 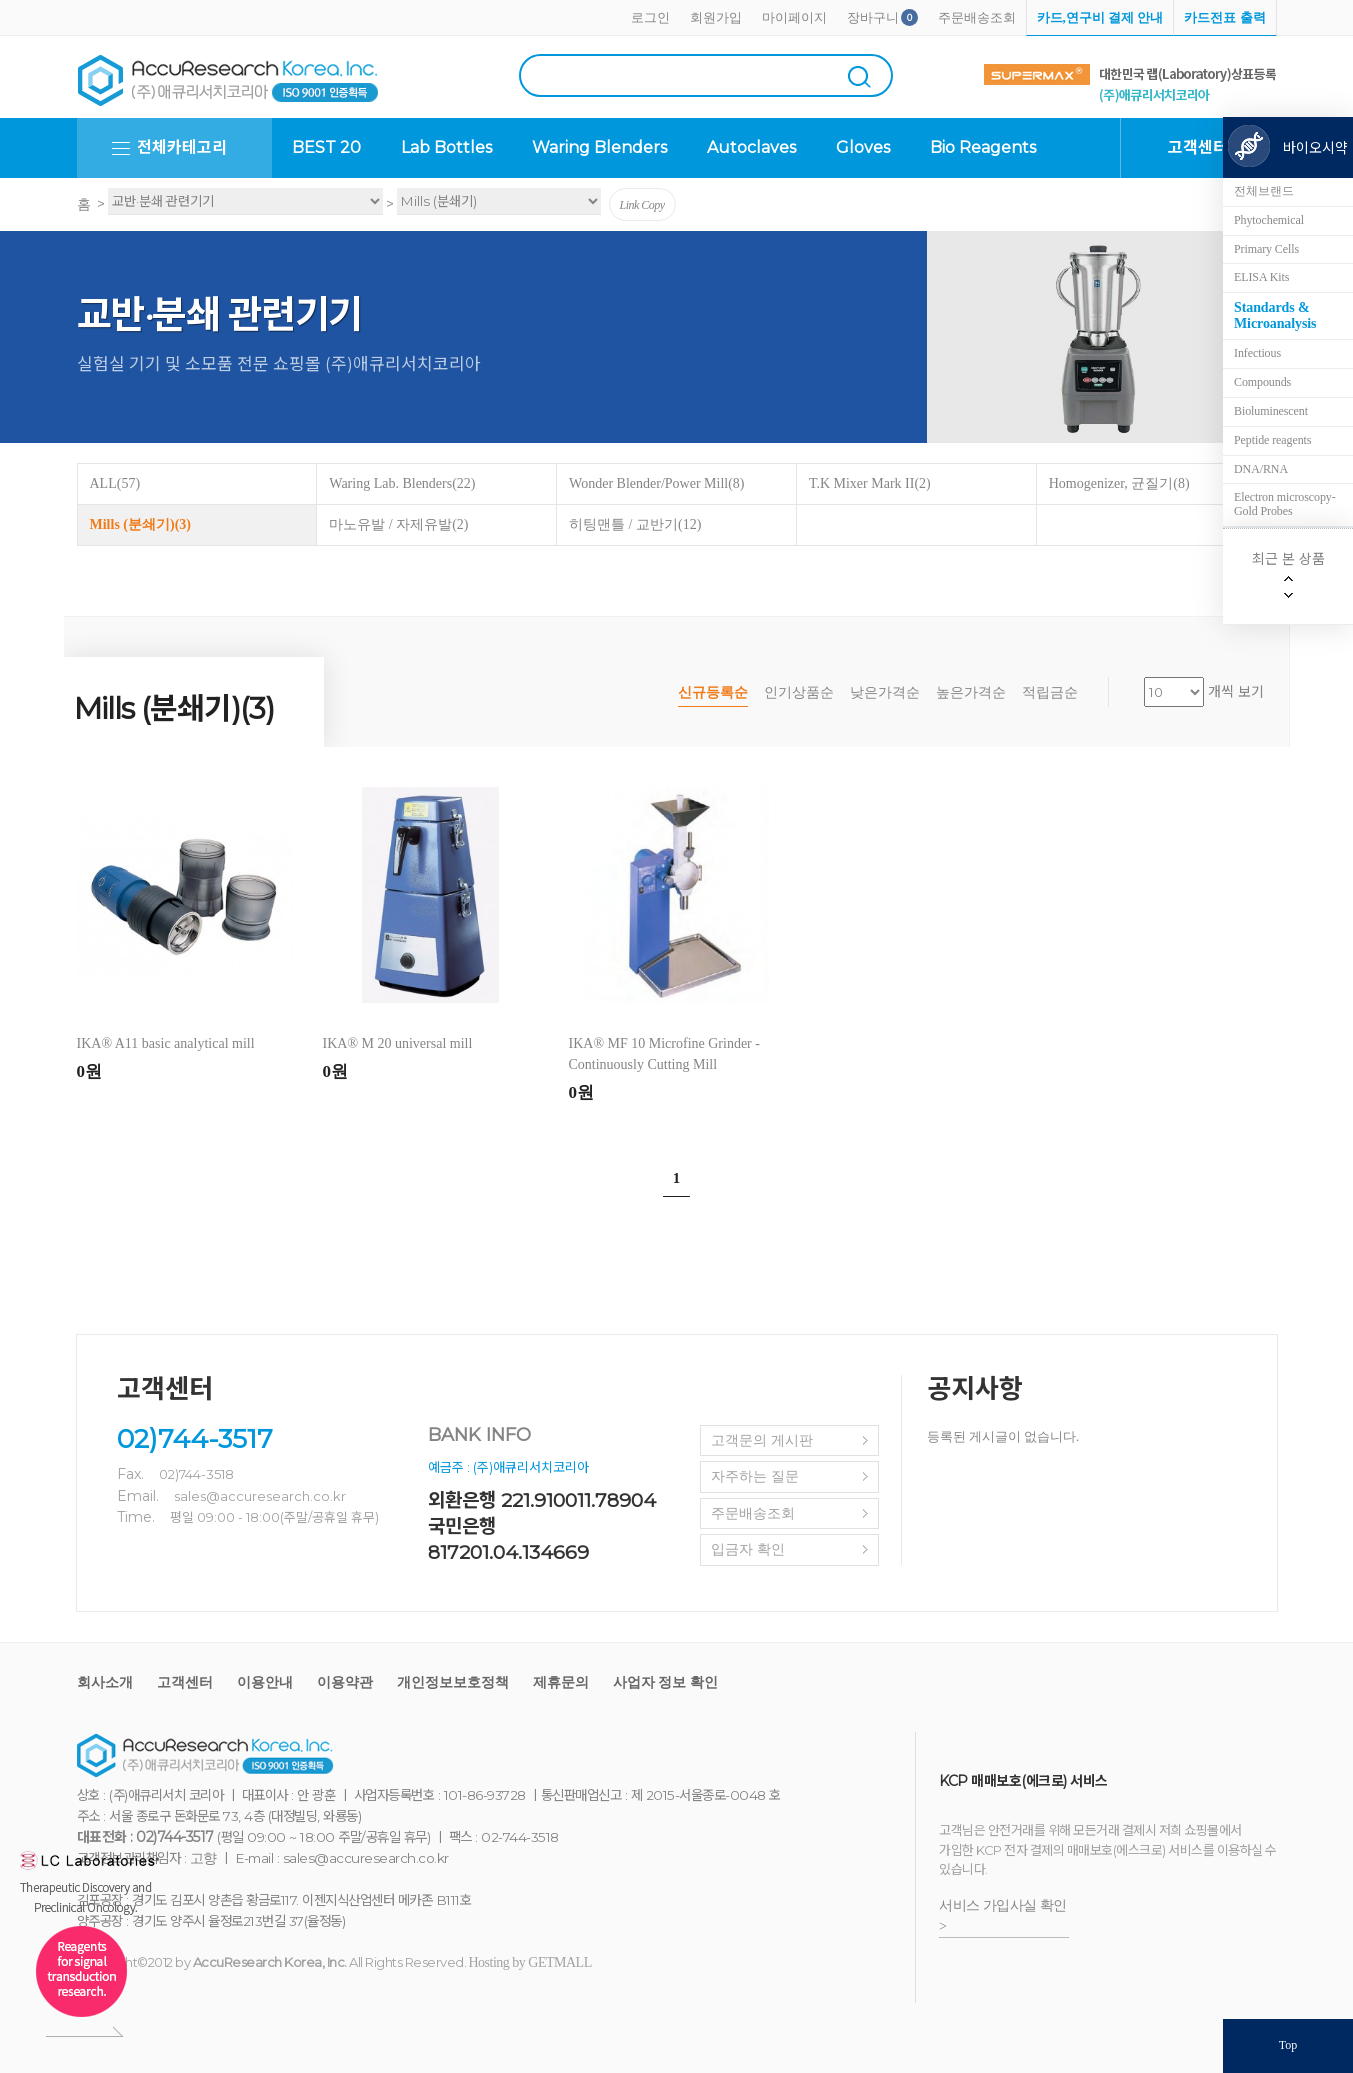 What do you see at coordinates (1050, 692) in the screenshot?
I see `적립금순` at bounding box center [1050, 692].